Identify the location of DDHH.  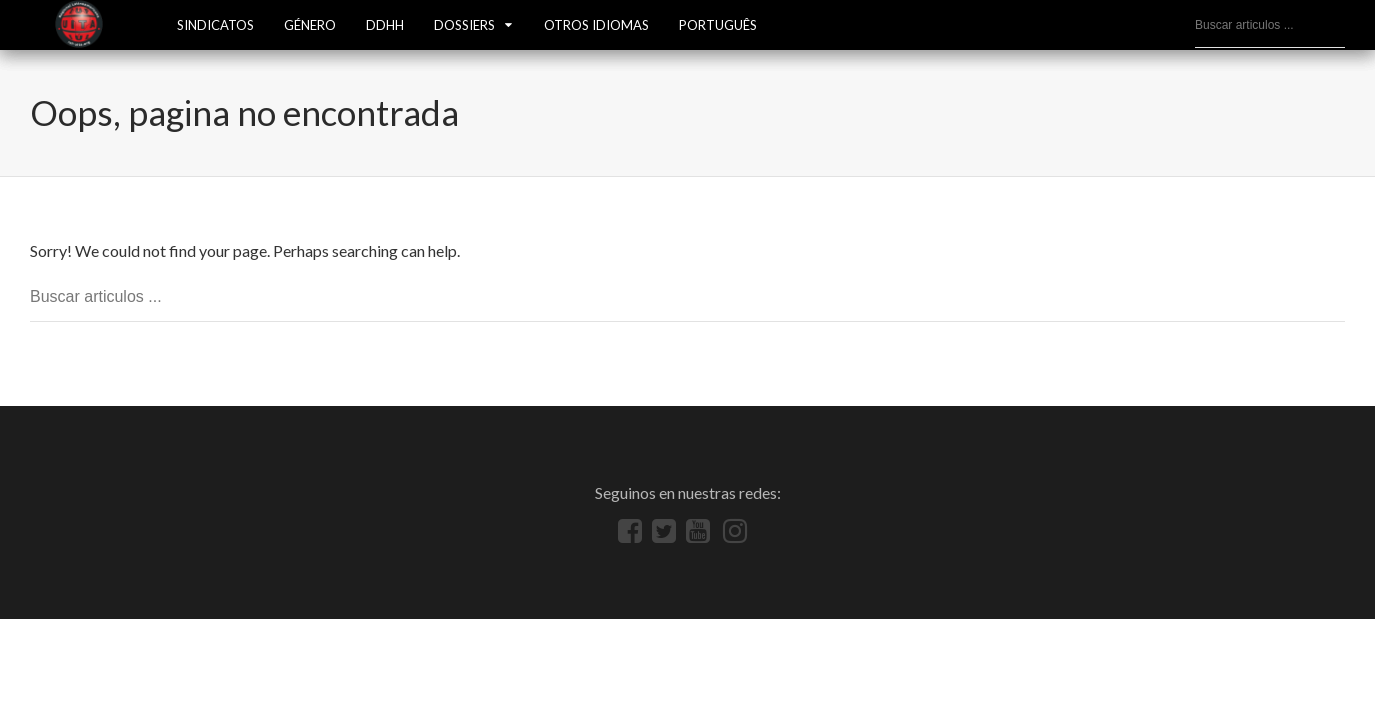
(385, 25).